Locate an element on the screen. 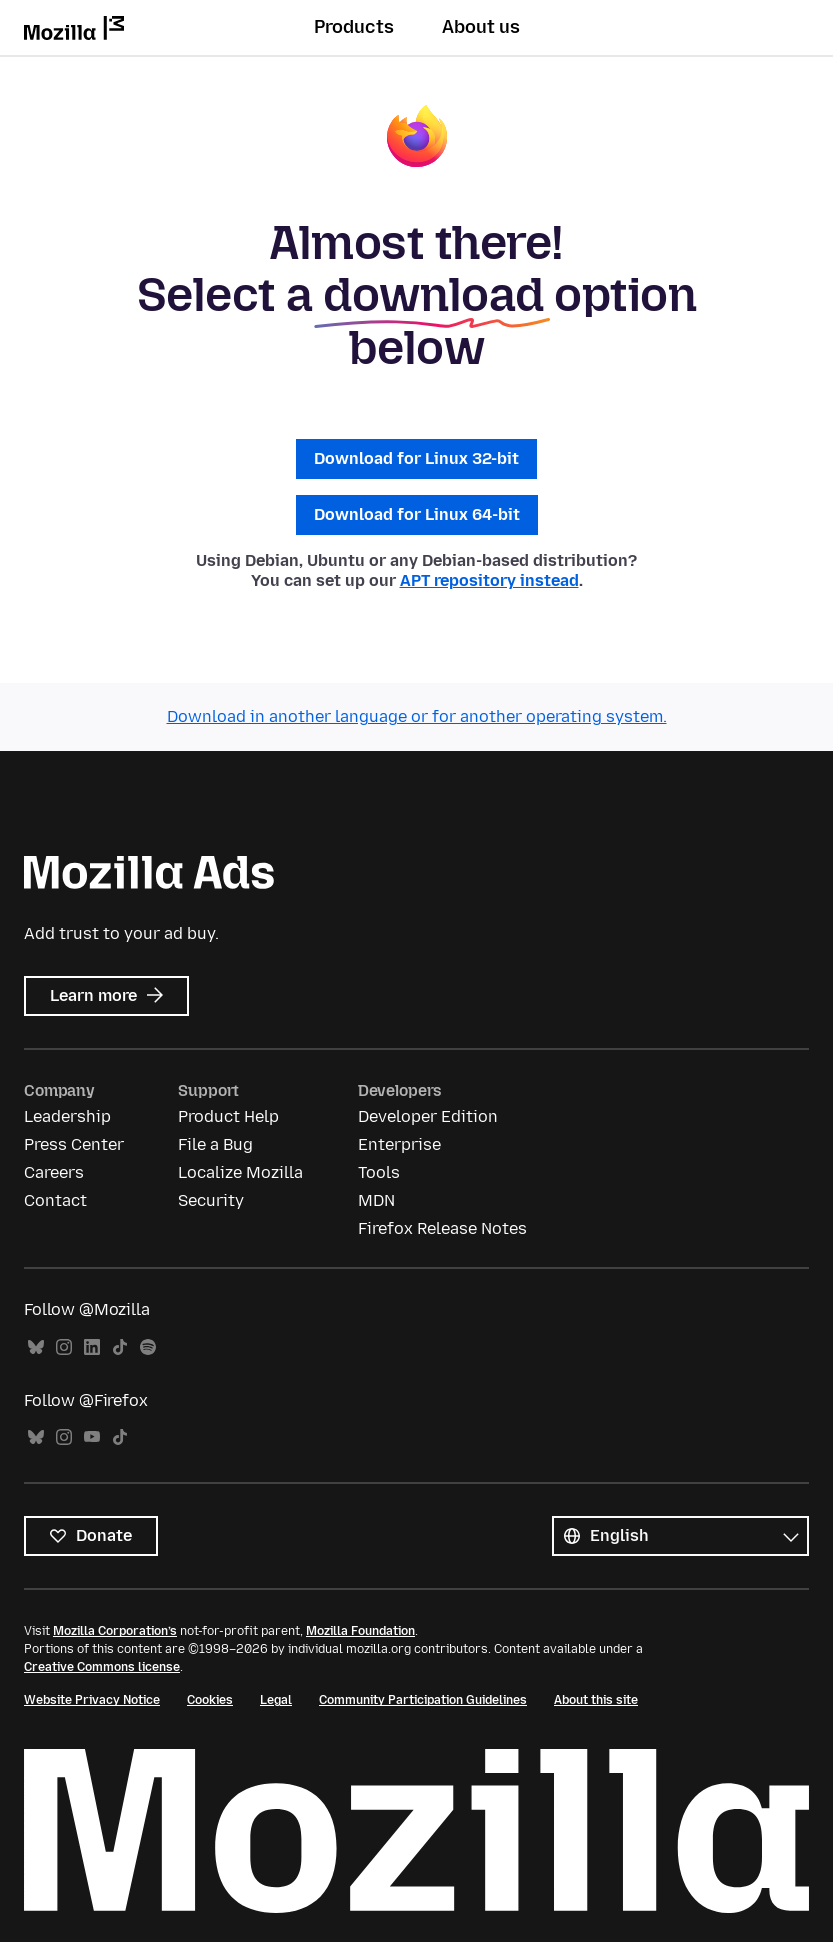  LinkedIn is located at coordinates (92, 1347).